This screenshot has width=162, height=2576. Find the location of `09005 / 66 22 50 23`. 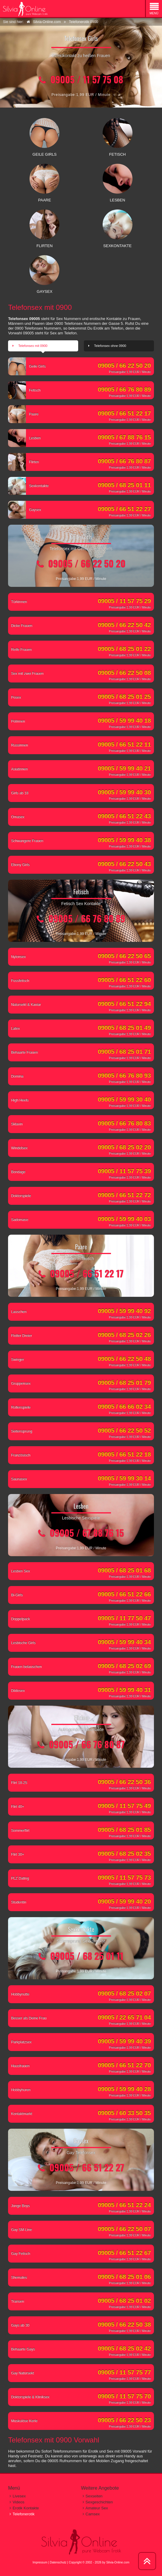

09005 / 66 22 50 23 is located at coordinates (124, 2420).